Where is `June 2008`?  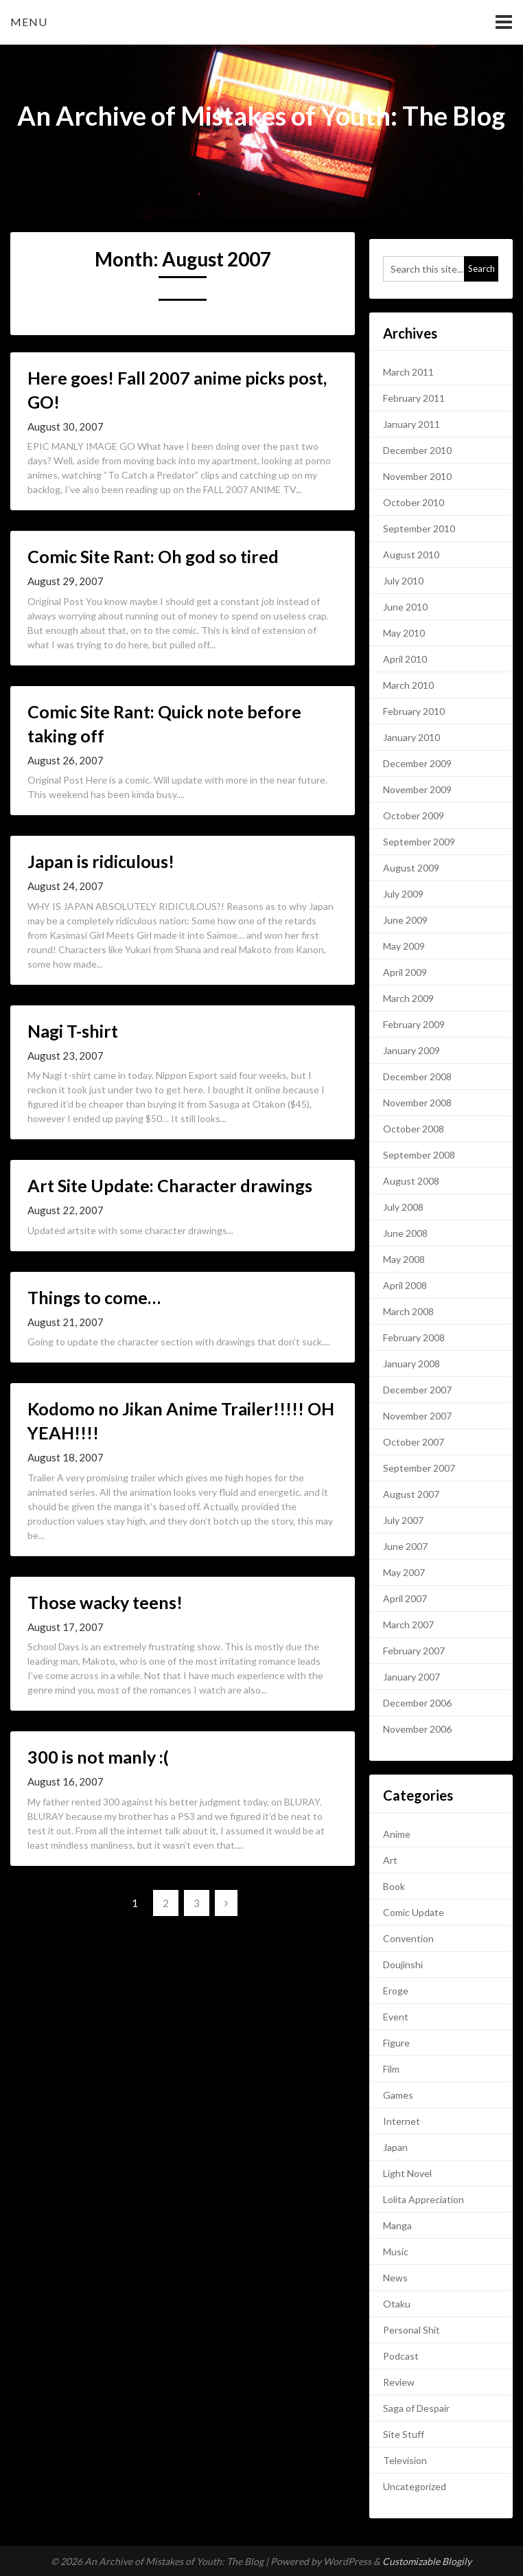
June 2008 is located at coordinates (405, 1233).